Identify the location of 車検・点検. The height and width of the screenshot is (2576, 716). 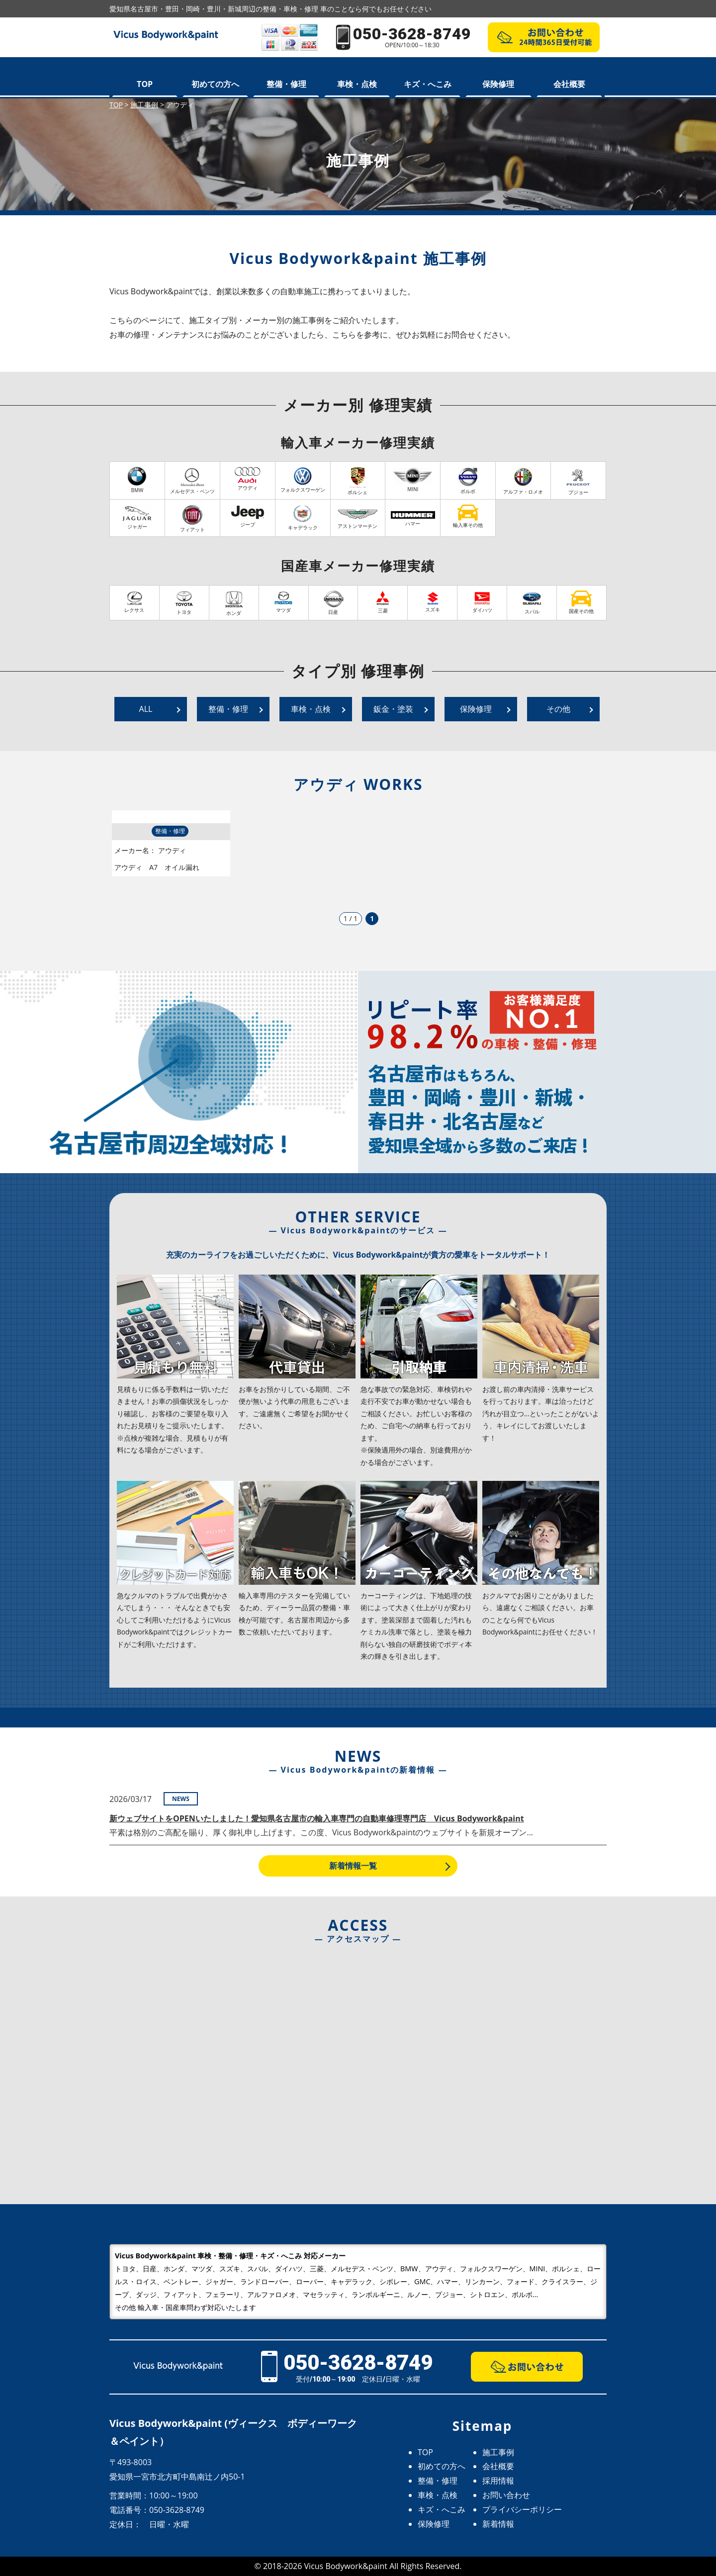
(357, 84).